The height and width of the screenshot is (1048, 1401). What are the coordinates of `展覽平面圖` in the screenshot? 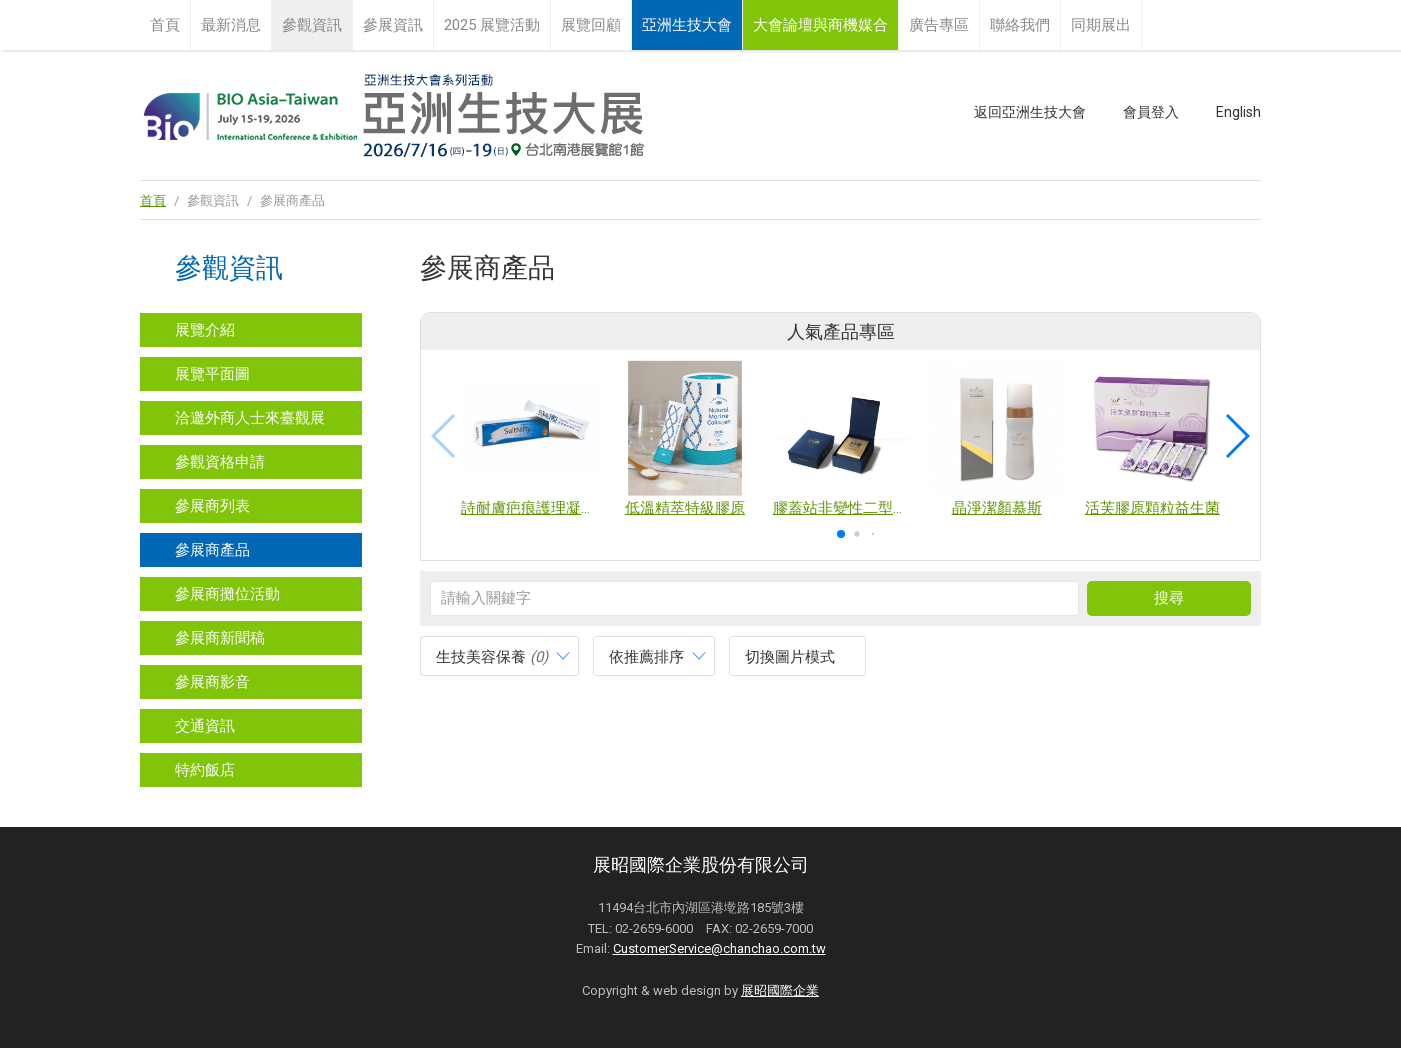 It's located at (212, 374).